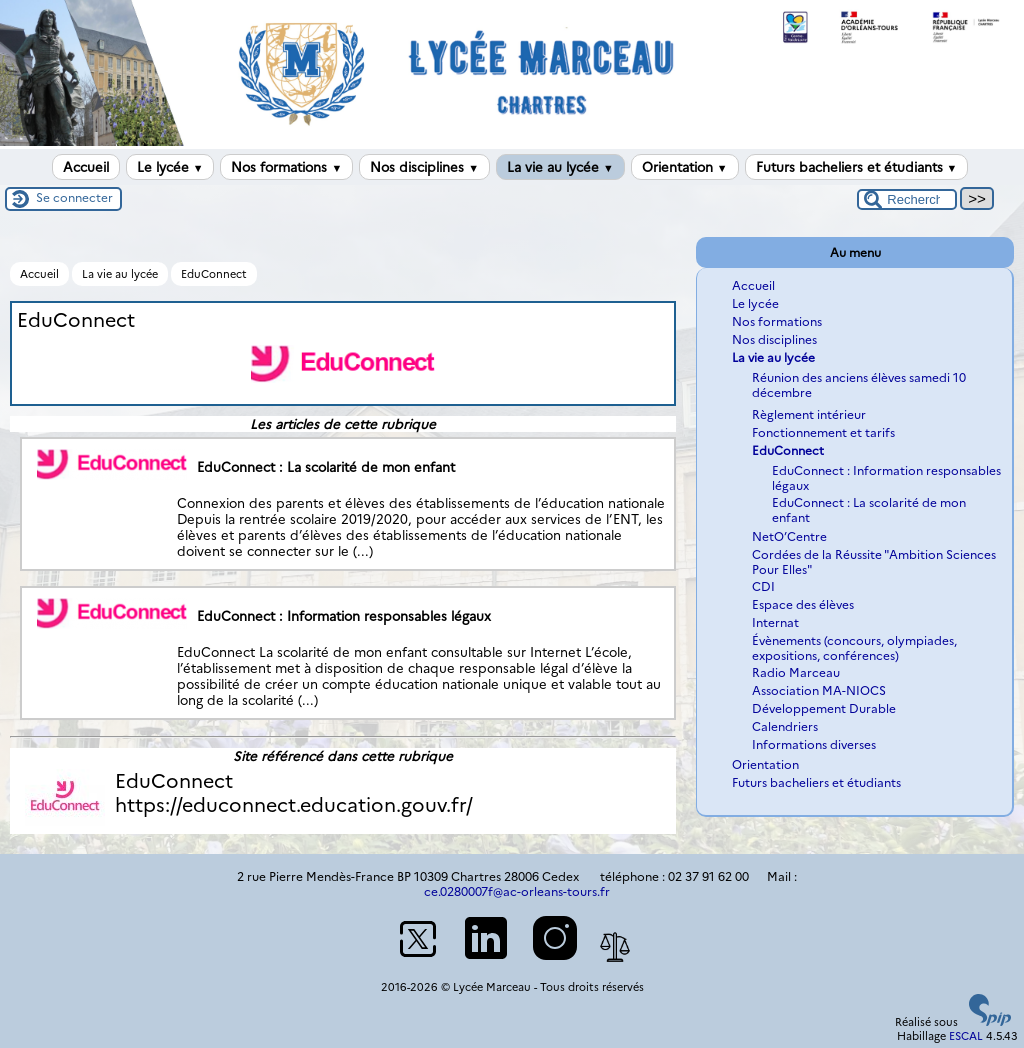  What do you see at coordinates (796, 672) in the screenshot?
I see `Radio Marceau` at bounding box center [796, 672].